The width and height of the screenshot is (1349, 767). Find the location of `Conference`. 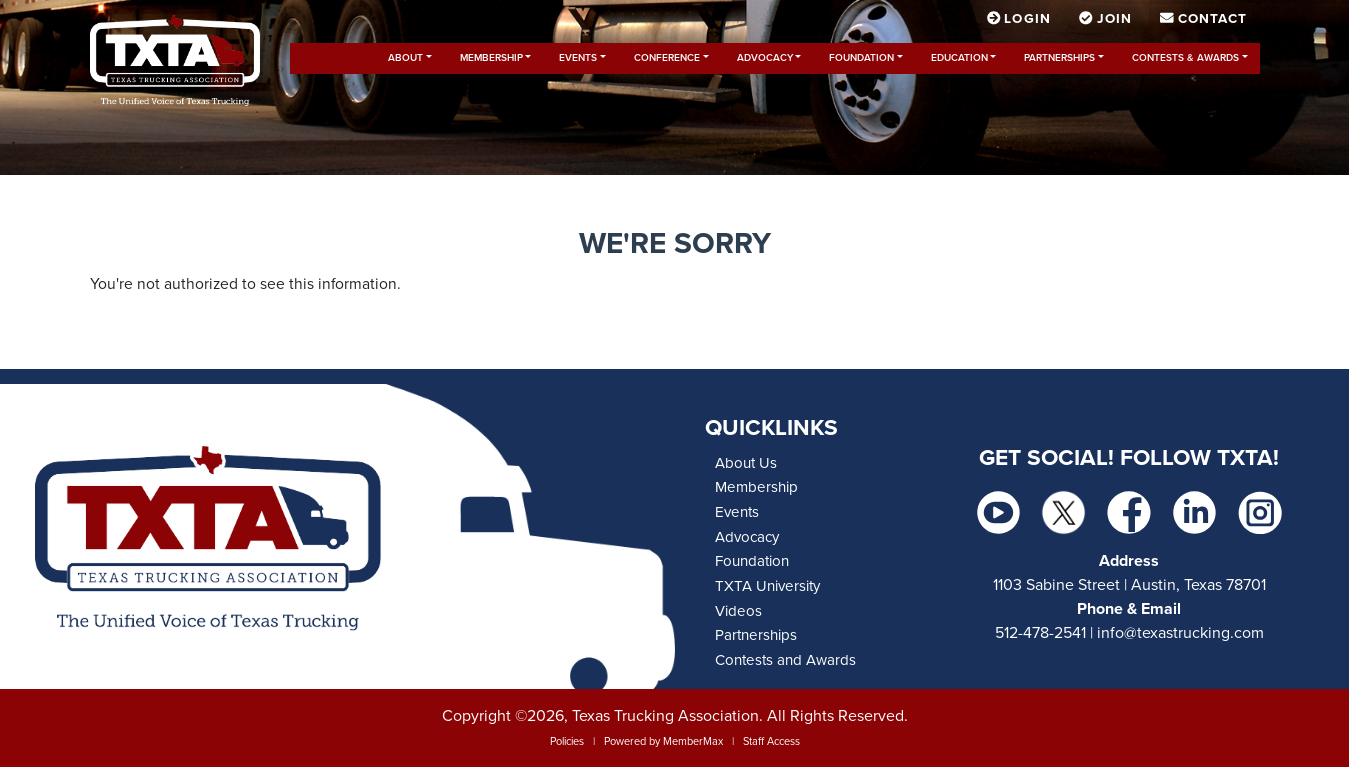

Conference is located at coordinates (667, 58).